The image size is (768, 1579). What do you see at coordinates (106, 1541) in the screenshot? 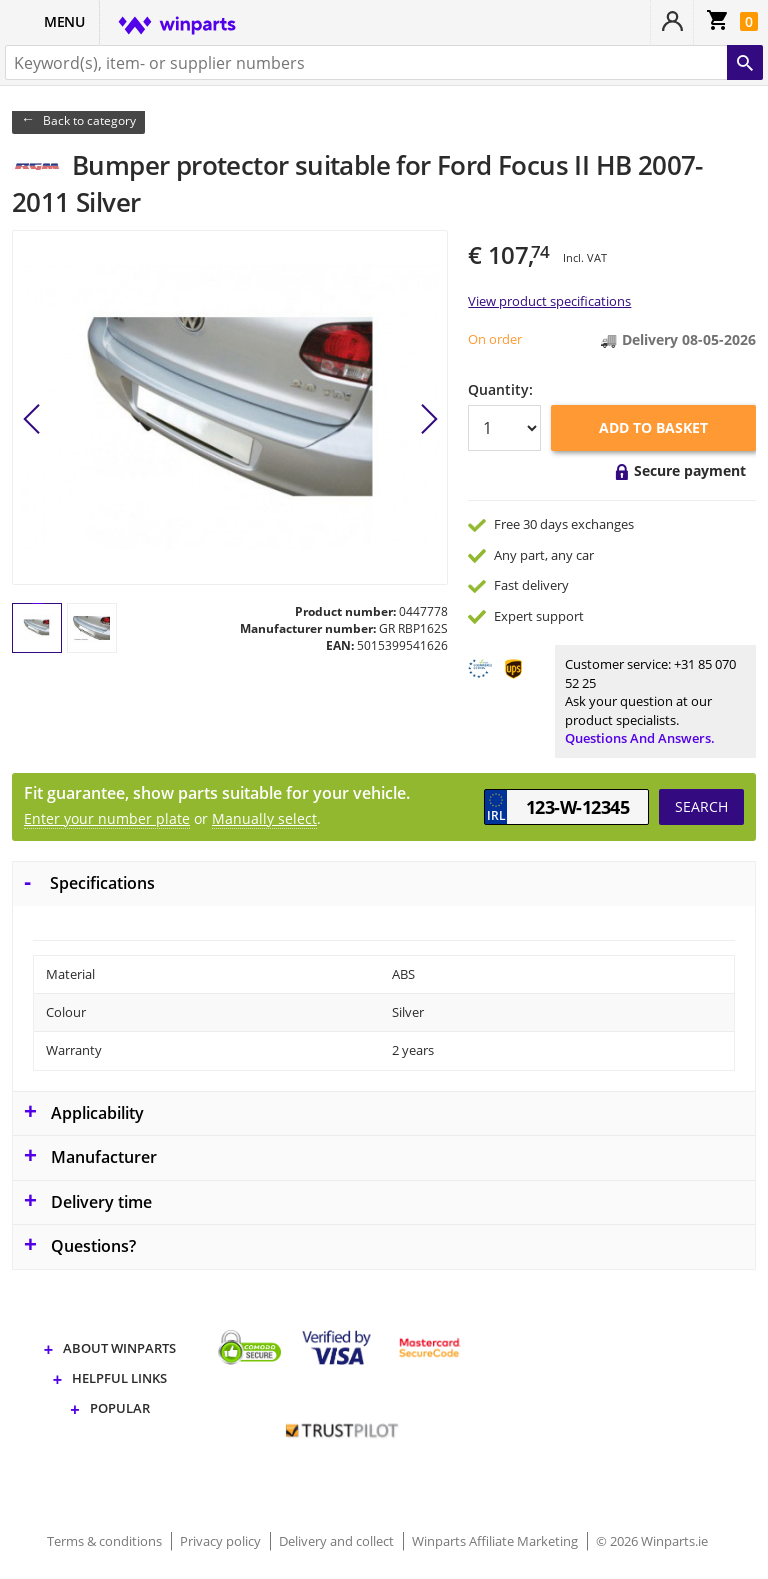
I see `Terms & conditions` at bounding box center [106, 1541].